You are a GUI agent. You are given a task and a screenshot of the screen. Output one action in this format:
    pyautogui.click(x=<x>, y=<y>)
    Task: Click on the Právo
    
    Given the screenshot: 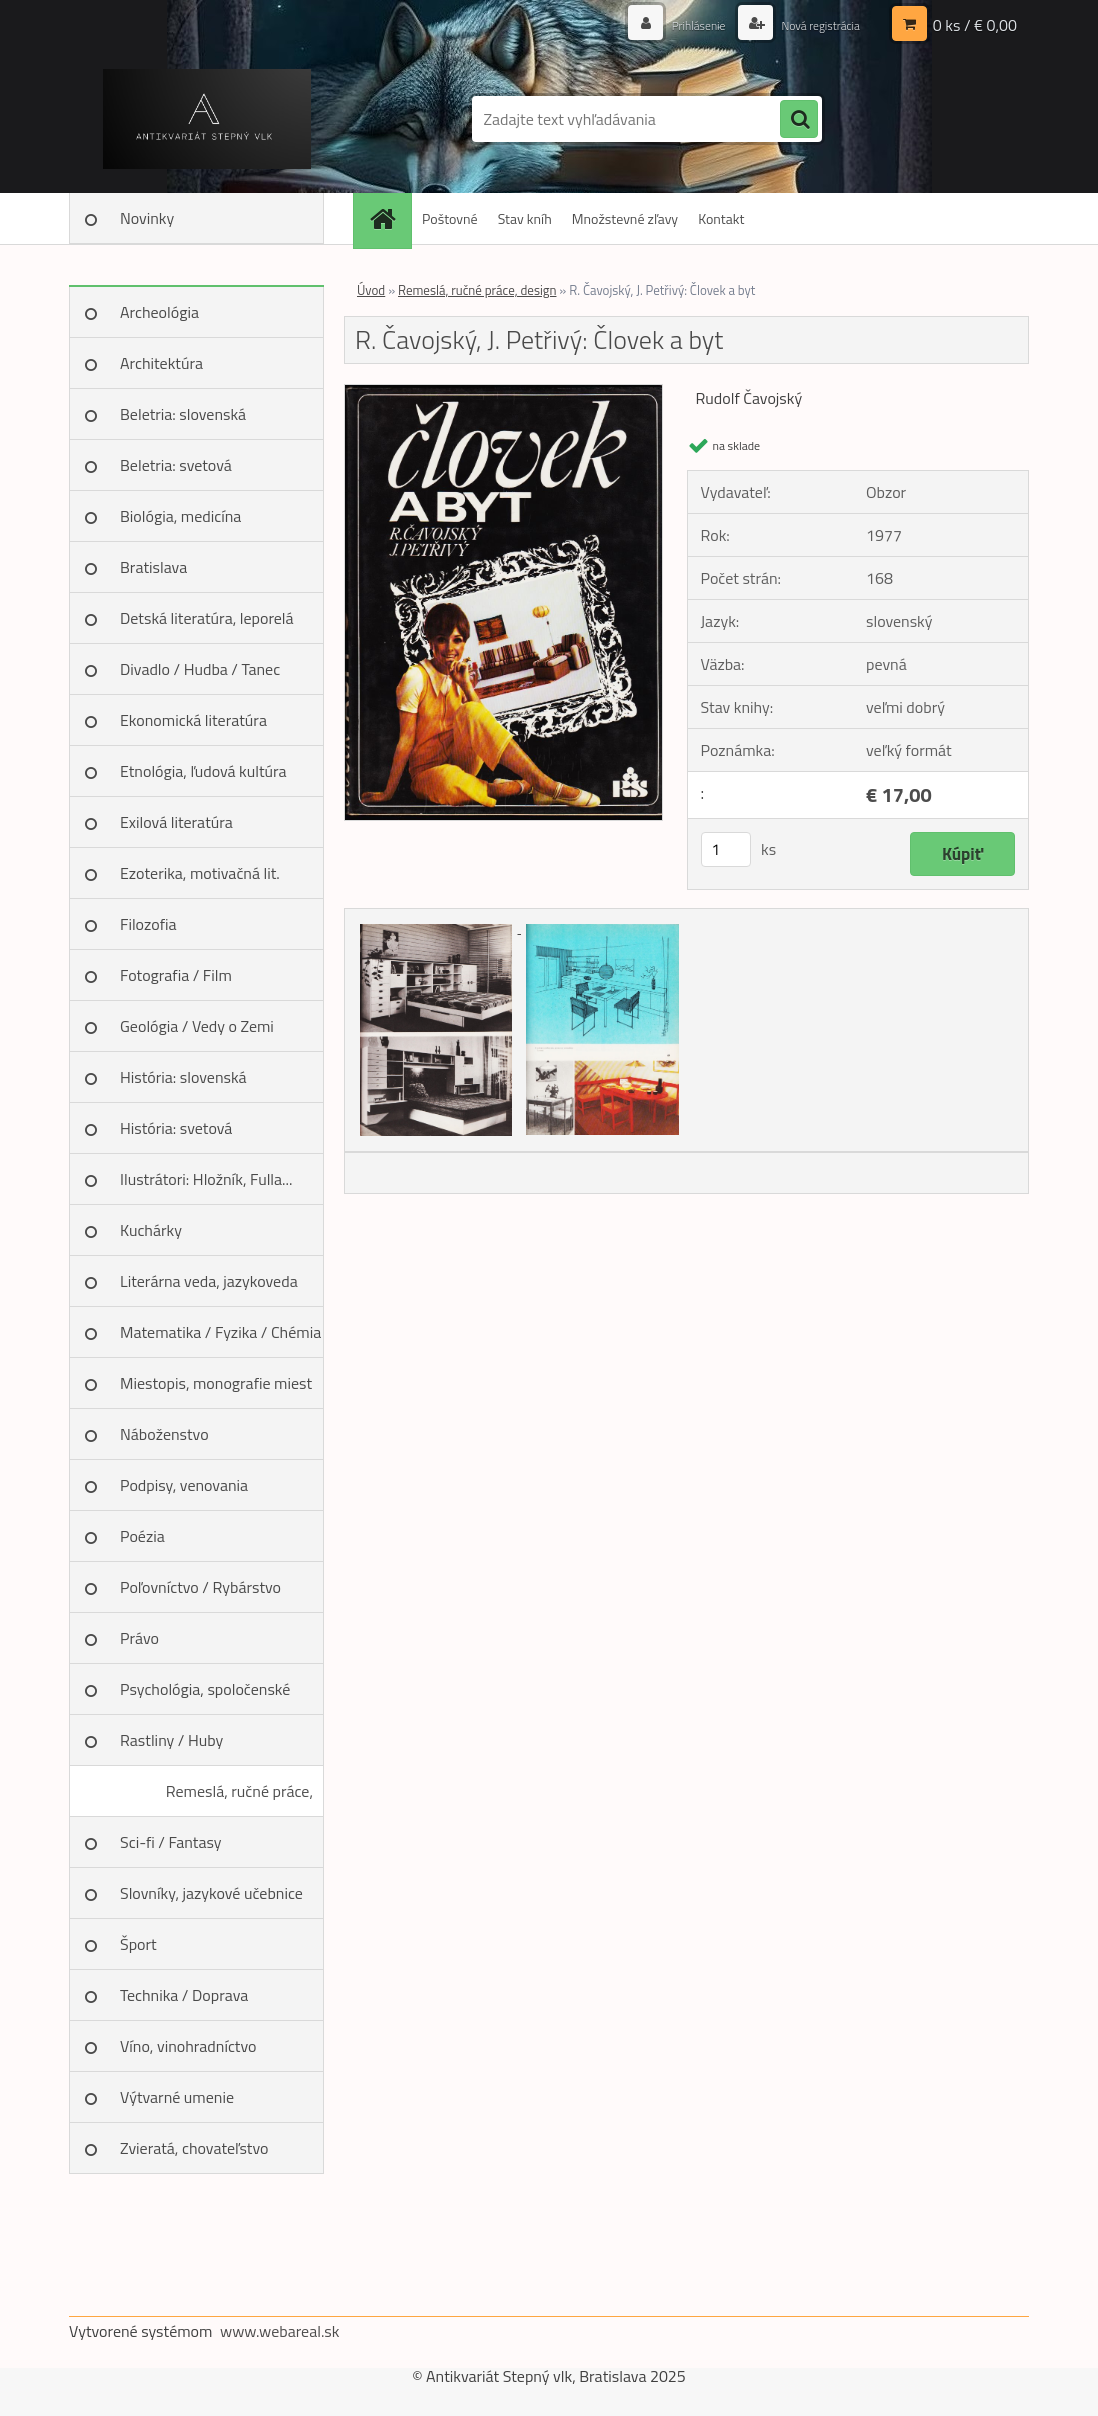 What is the action you would take?
    pyautogui.click(x=139, y=1638)
    